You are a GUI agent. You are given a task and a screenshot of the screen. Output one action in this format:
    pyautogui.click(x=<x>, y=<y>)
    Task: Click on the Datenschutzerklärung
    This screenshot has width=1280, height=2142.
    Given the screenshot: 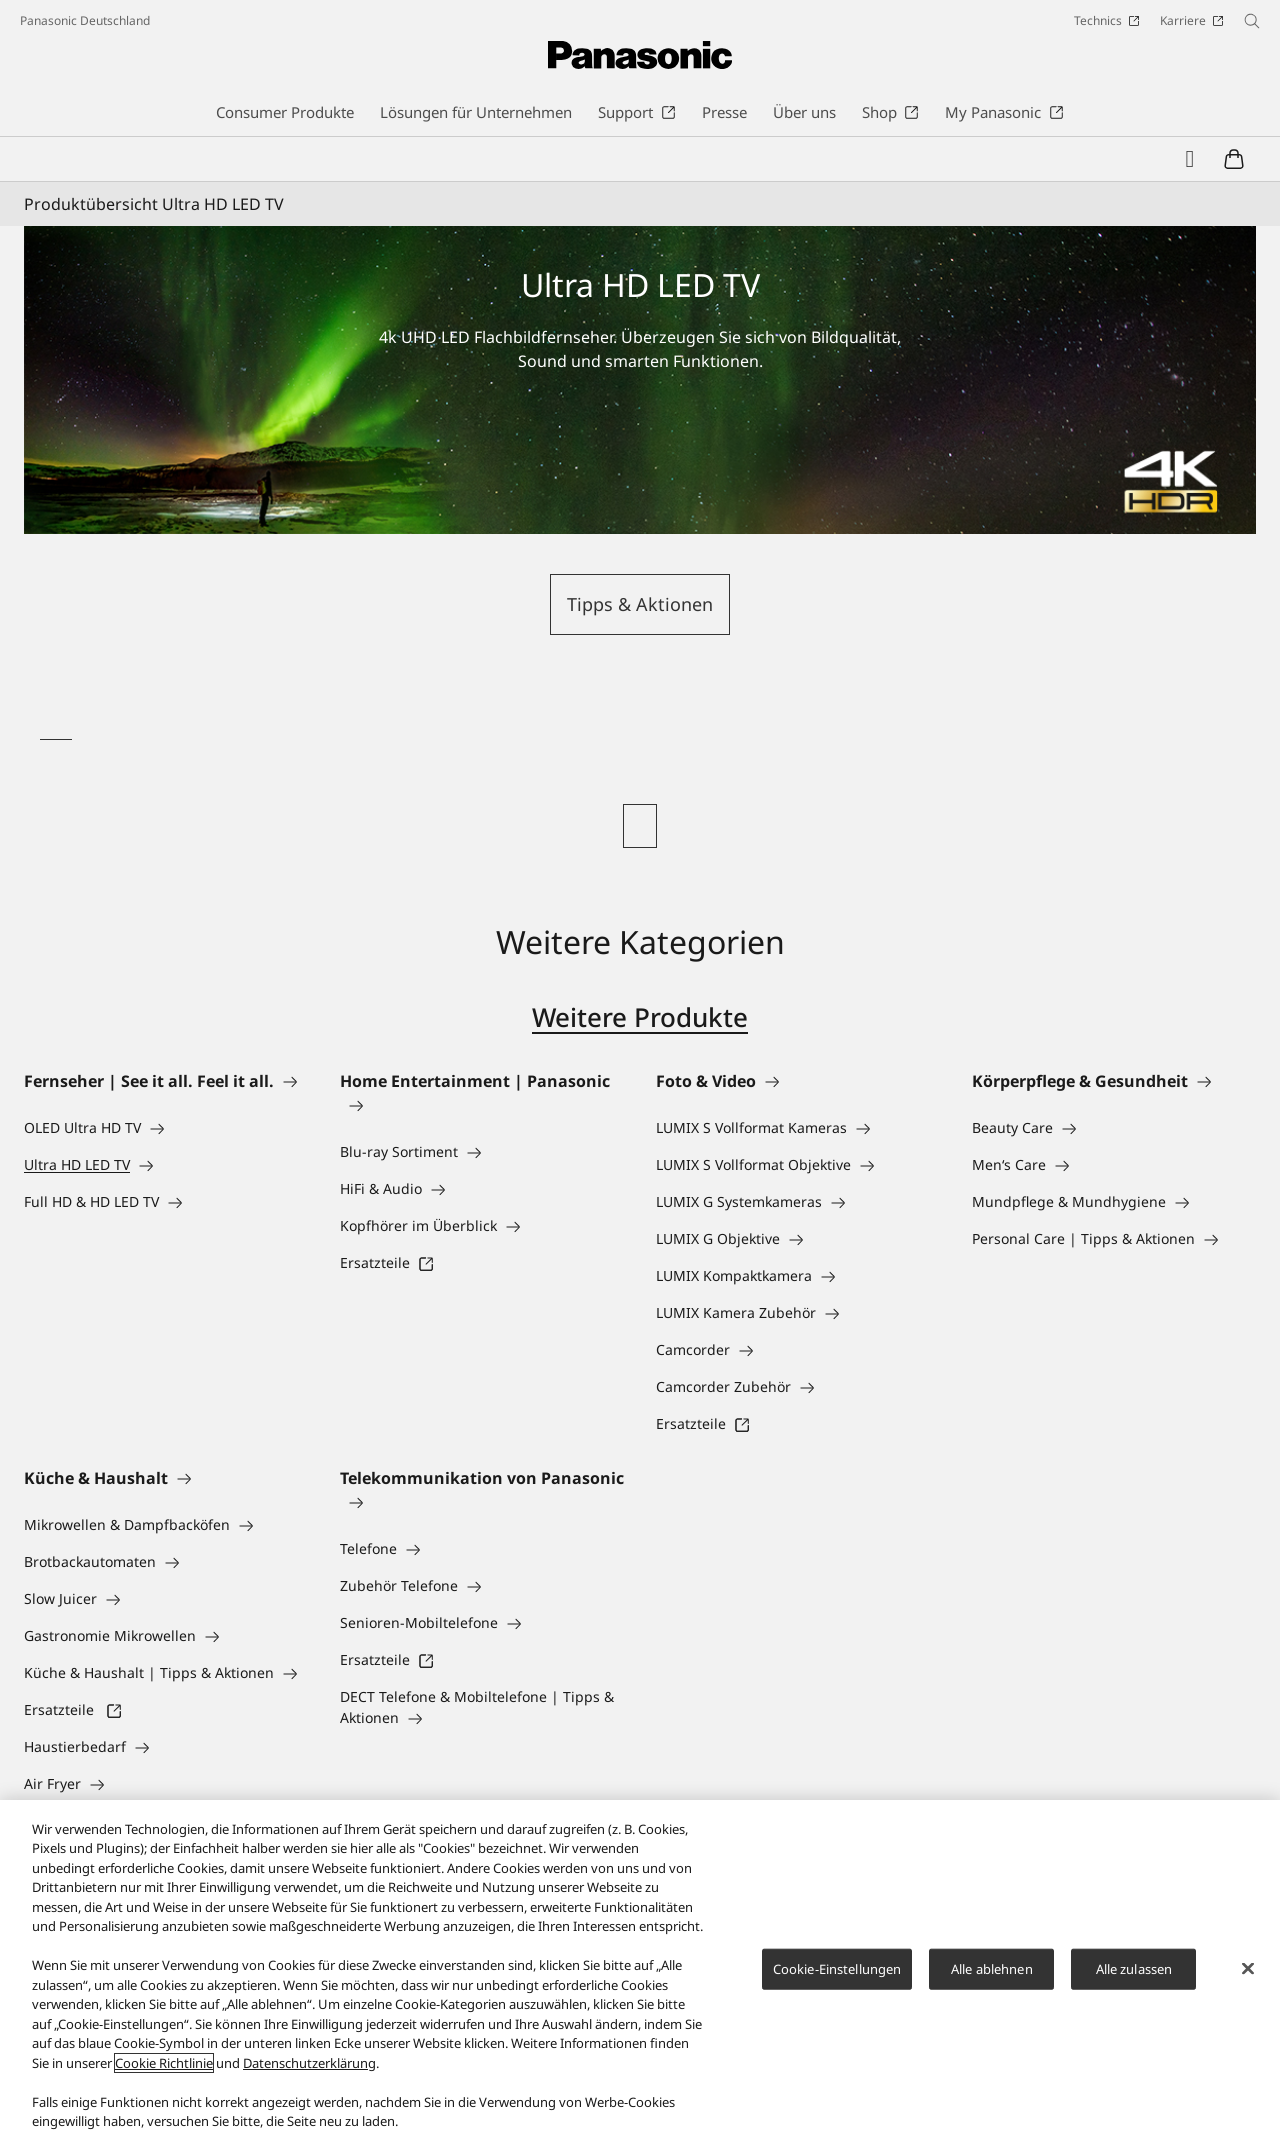 What is the action you would take?
    pyautogui.click(x=309, y=2063)
    